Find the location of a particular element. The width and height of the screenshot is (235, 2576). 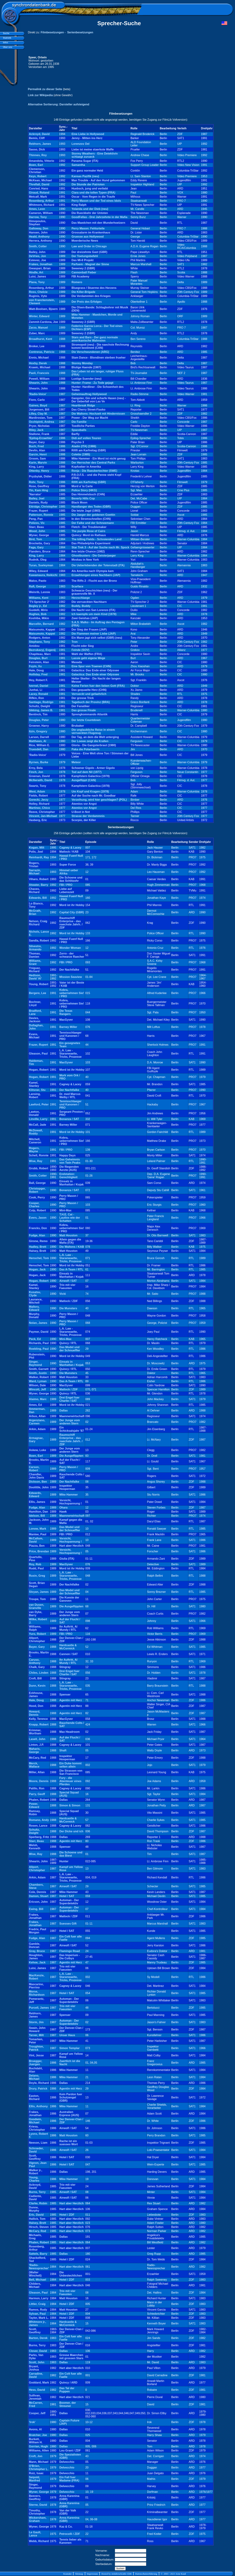

Roy, Rob is located at coordinates (35, 1564).